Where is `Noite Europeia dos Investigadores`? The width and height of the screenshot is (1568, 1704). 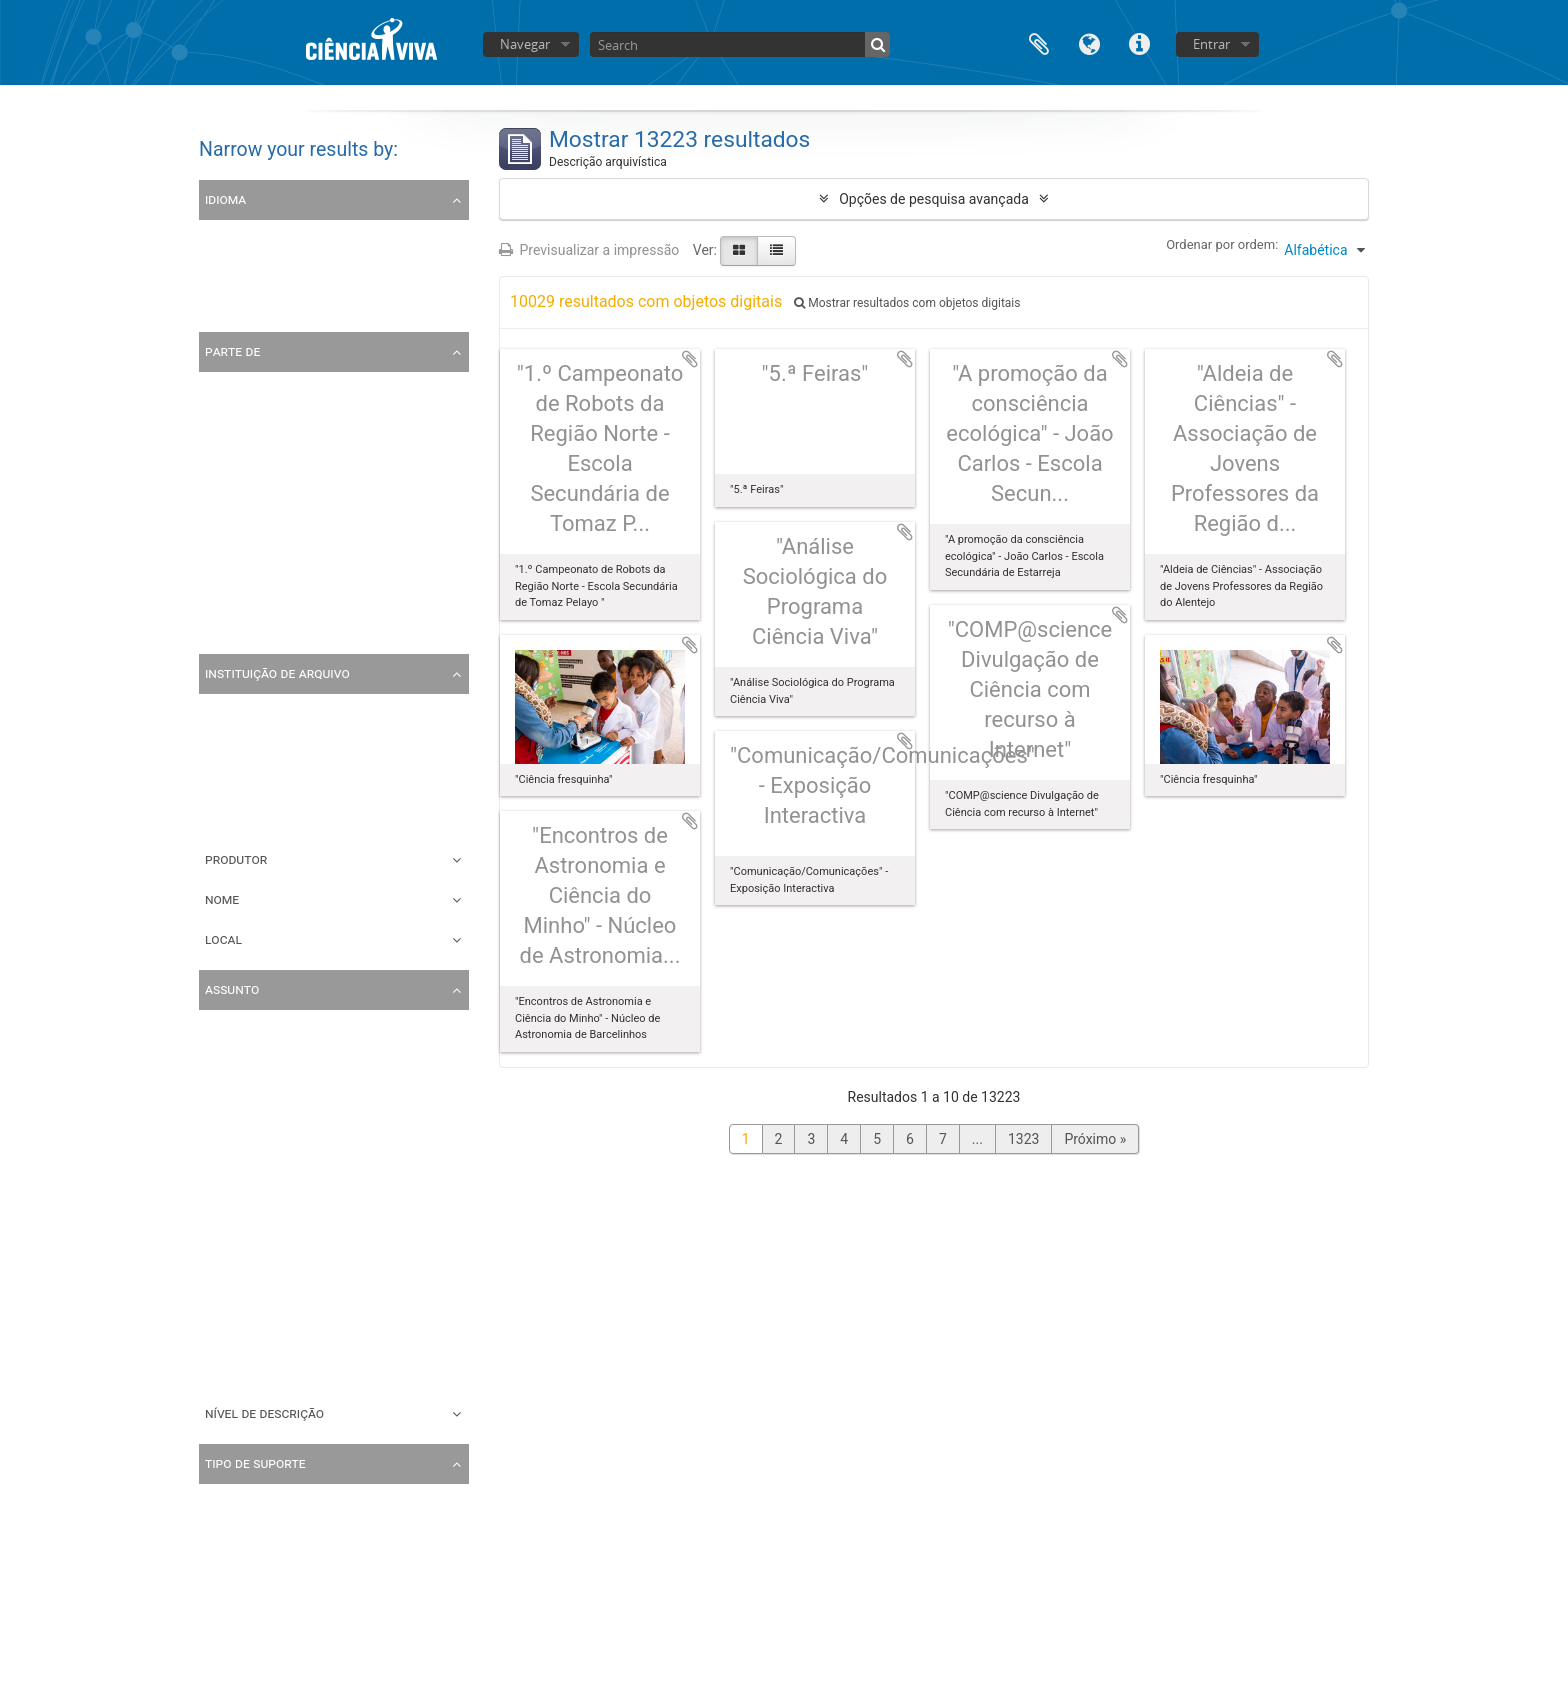 Noite Europeia dos Investigadores is located at coordinates (309, 1367).